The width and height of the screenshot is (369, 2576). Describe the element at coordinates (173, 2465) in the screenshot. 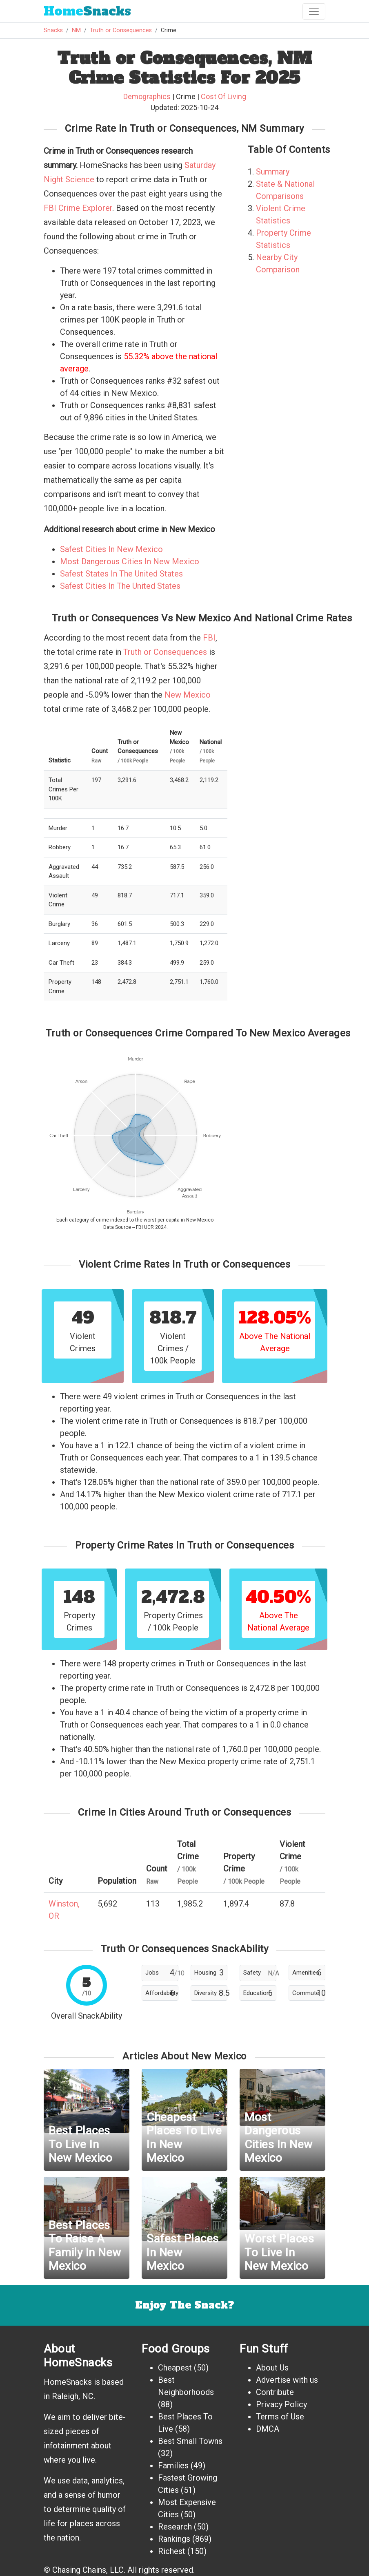

I see `Families` at that location.